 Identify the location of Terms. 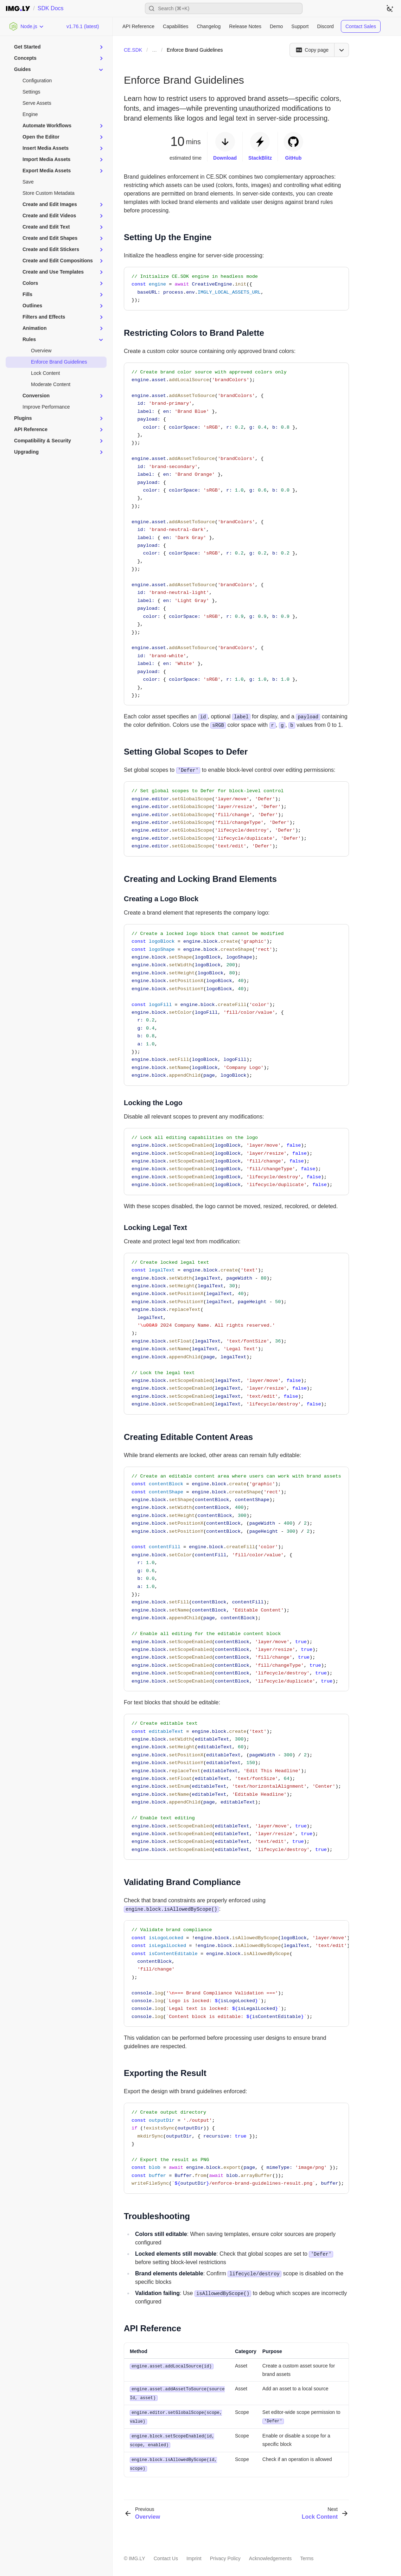
(306, 2555).